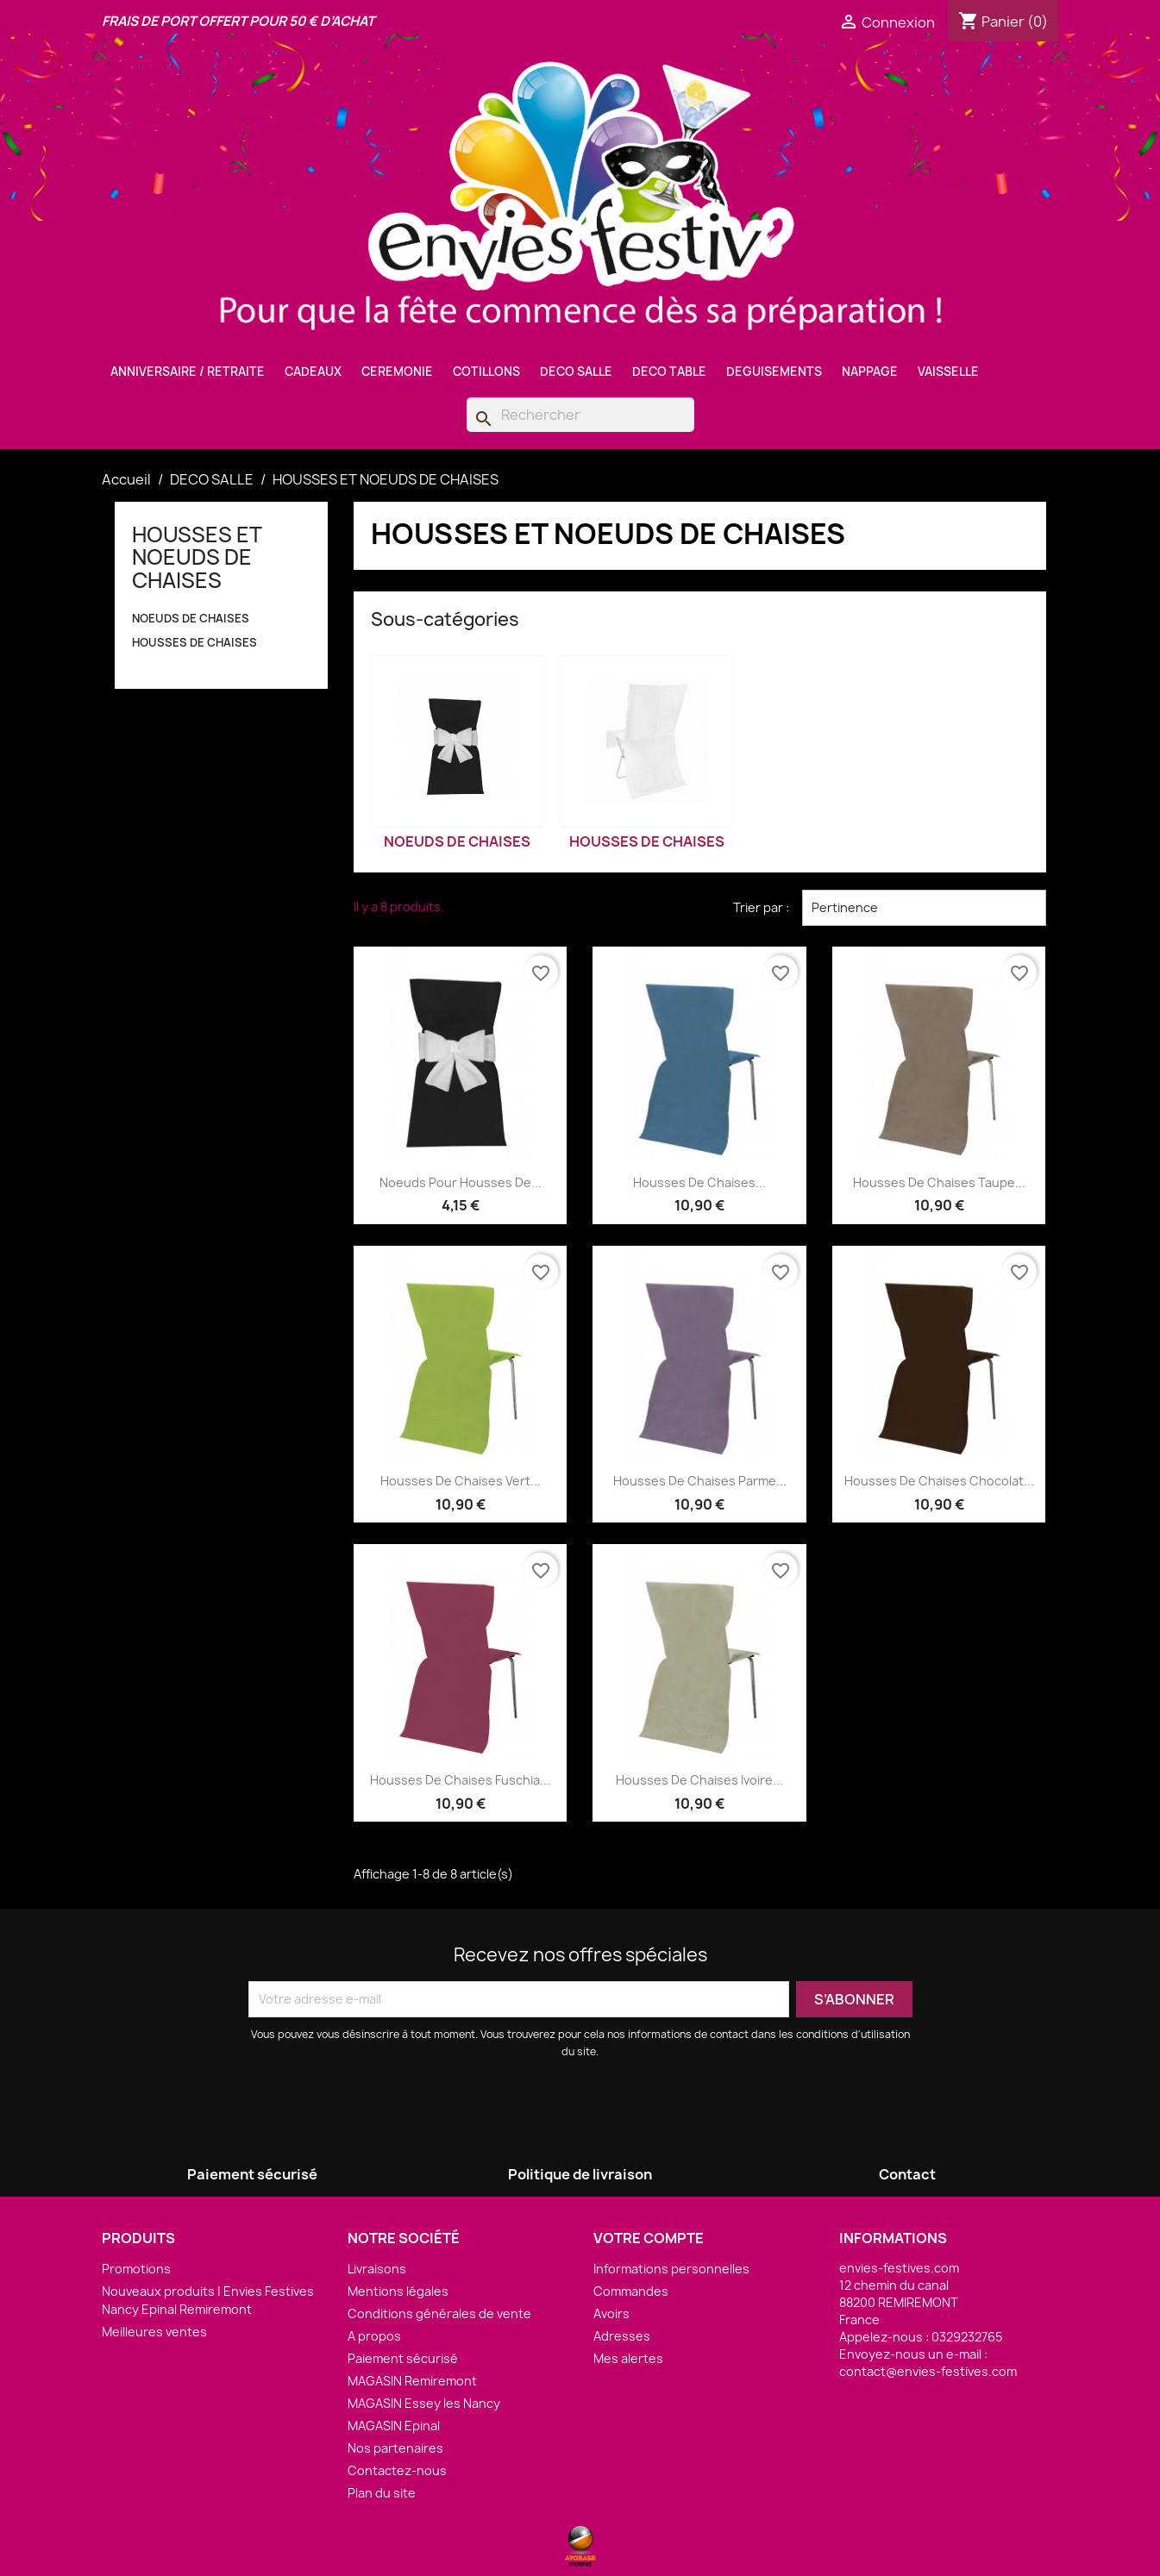 The width and height of the screenshot is (1160, 2576). What do you see at coordinates (403, 2358) in the screenshot?
I see `Paiement sécurisé` at bounding box center [403, 2358].